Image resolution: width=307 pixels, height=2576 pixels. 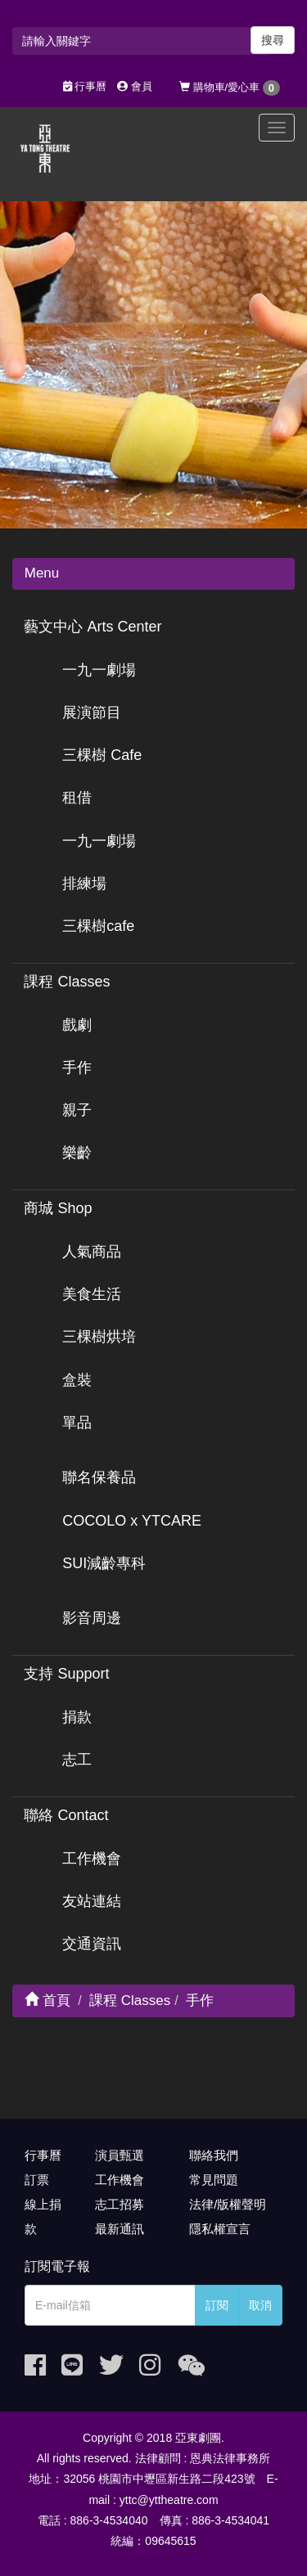 I want to click on 購物車/愛心車, so click(x=229, y=88).